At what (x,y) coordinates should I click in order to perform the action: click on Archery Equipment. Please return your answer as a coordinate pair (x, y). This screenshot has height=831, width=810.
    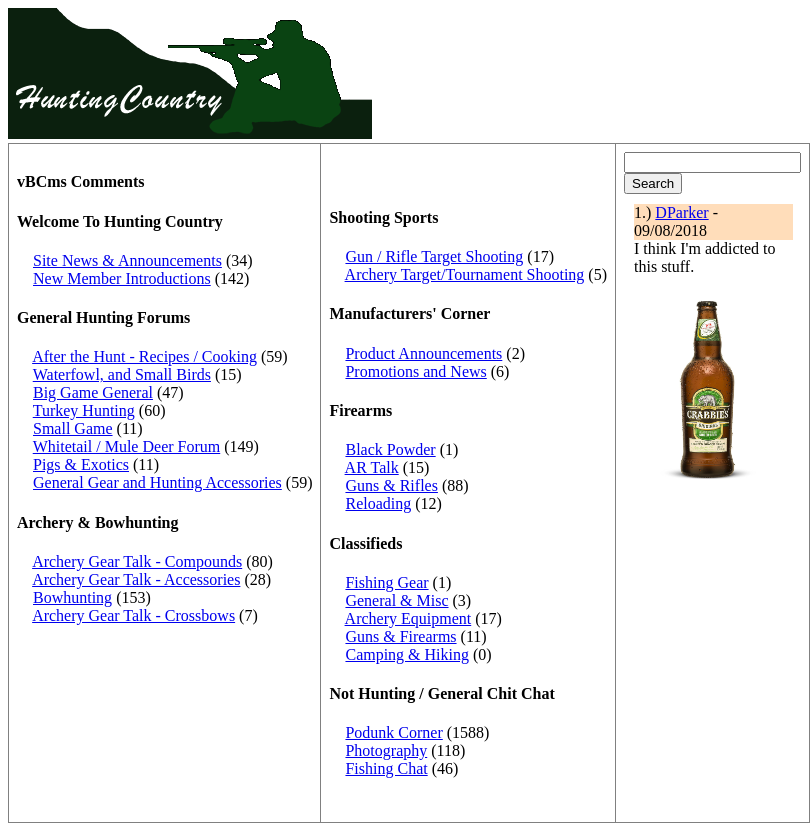
    Looking at the image, I should click on (408, 618).